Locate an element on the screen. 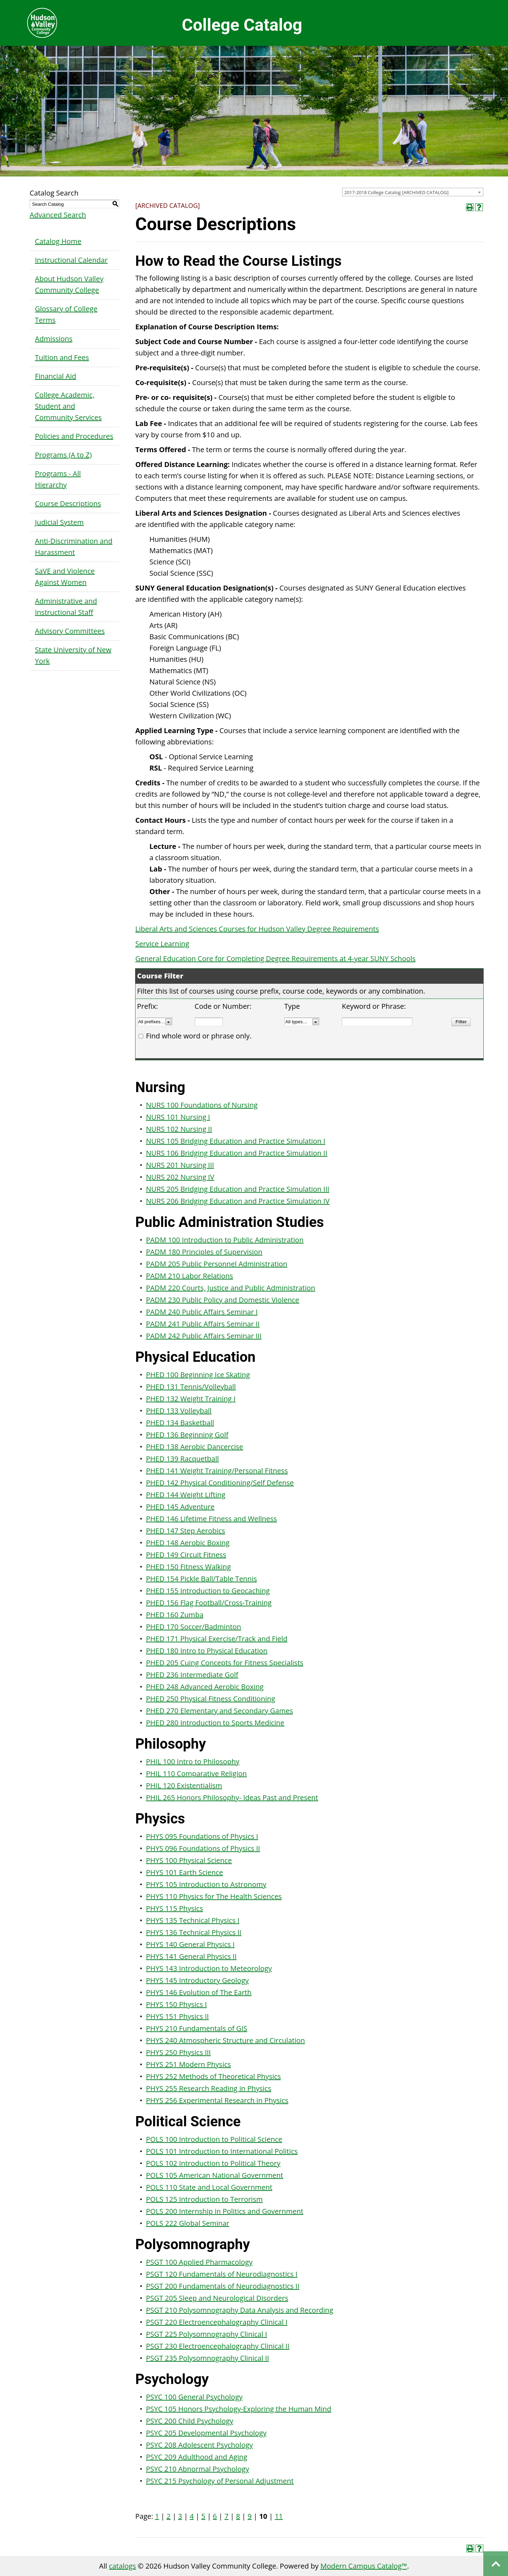  PHYS 096 Foundations of Physics II is located at coordinates (203, 1848).